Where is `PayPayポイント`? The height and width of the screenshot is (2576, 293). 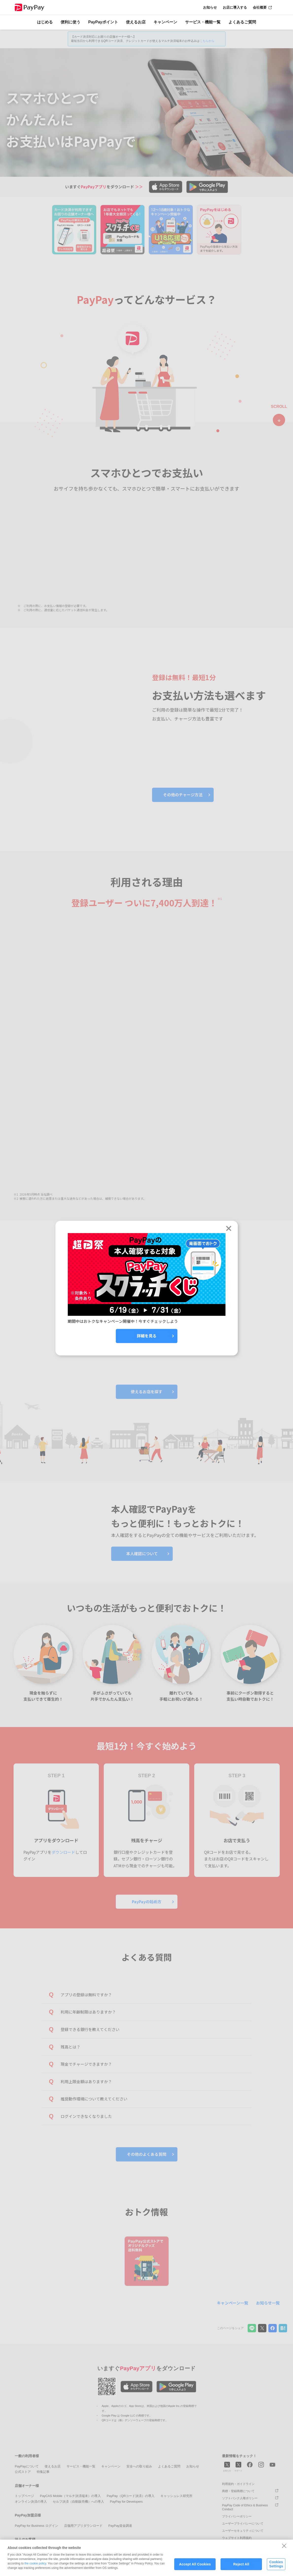 PayPayポイント is located at coordinates (103, 22).